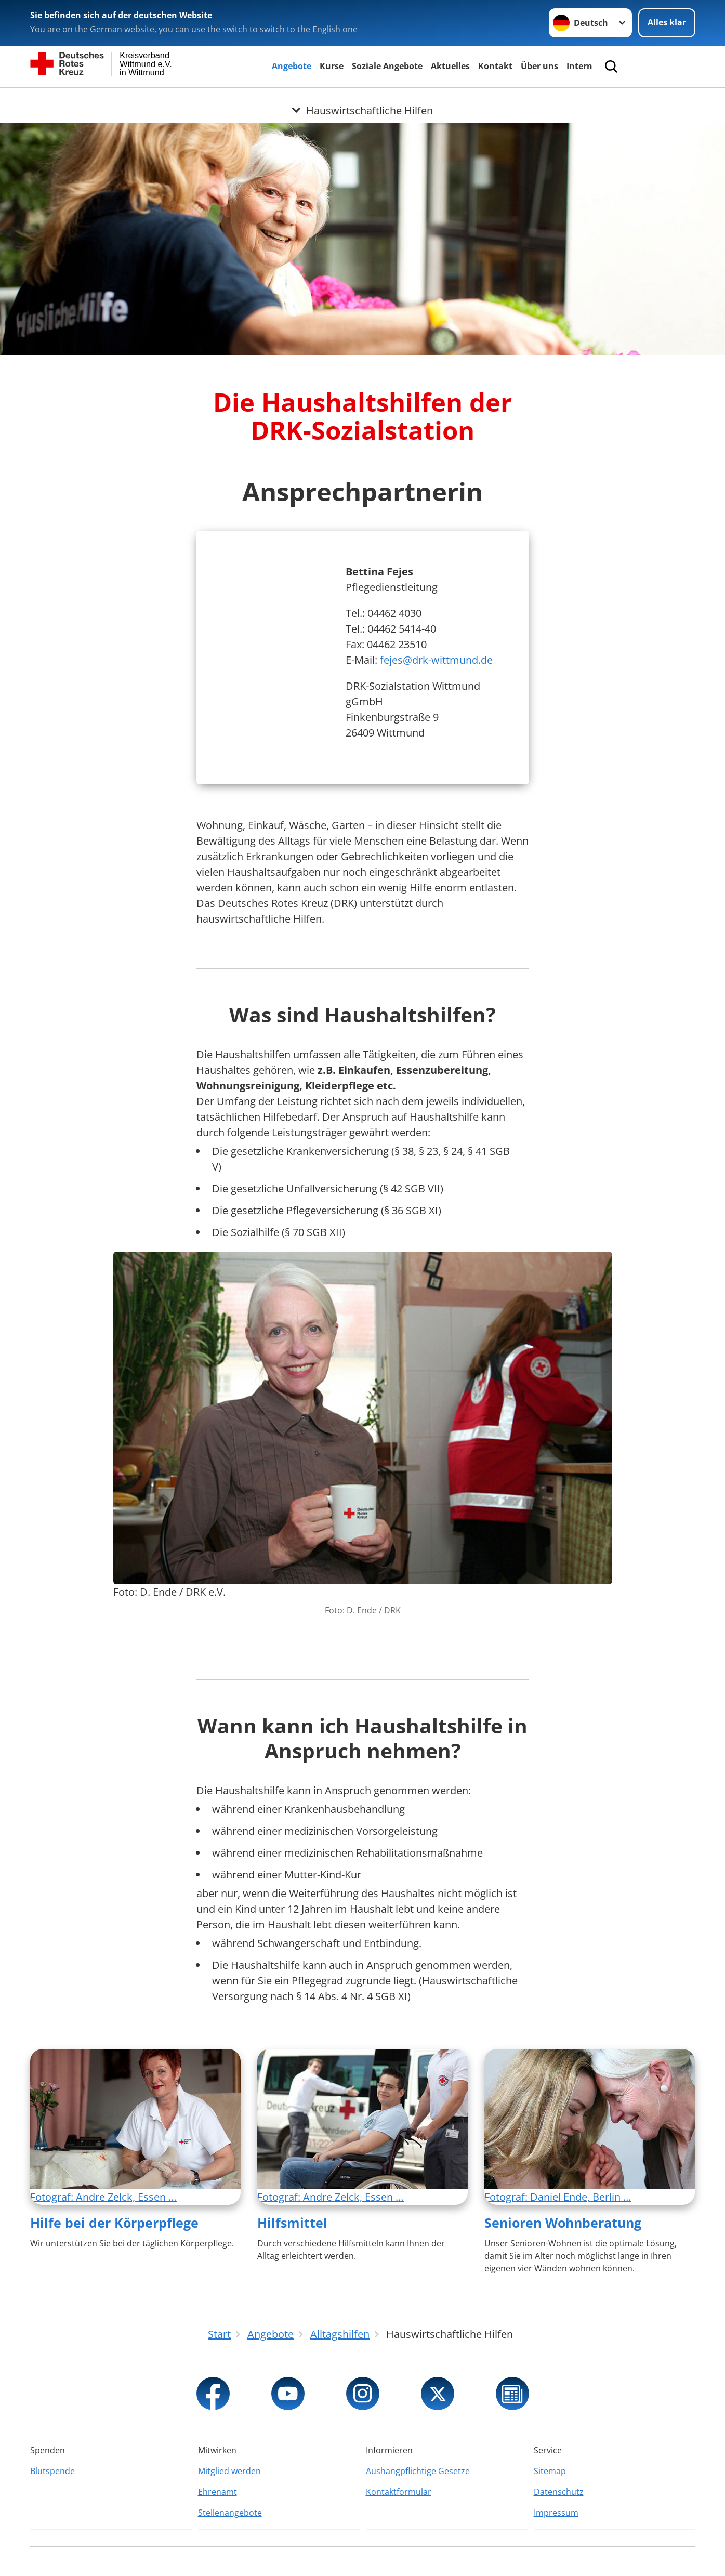 The width and height of the screenshot is (725, 2576). What do you see at coordinates (559, 2492) in the screenshot?
I see `Datenschutz` at bounding box center [559, 2492].